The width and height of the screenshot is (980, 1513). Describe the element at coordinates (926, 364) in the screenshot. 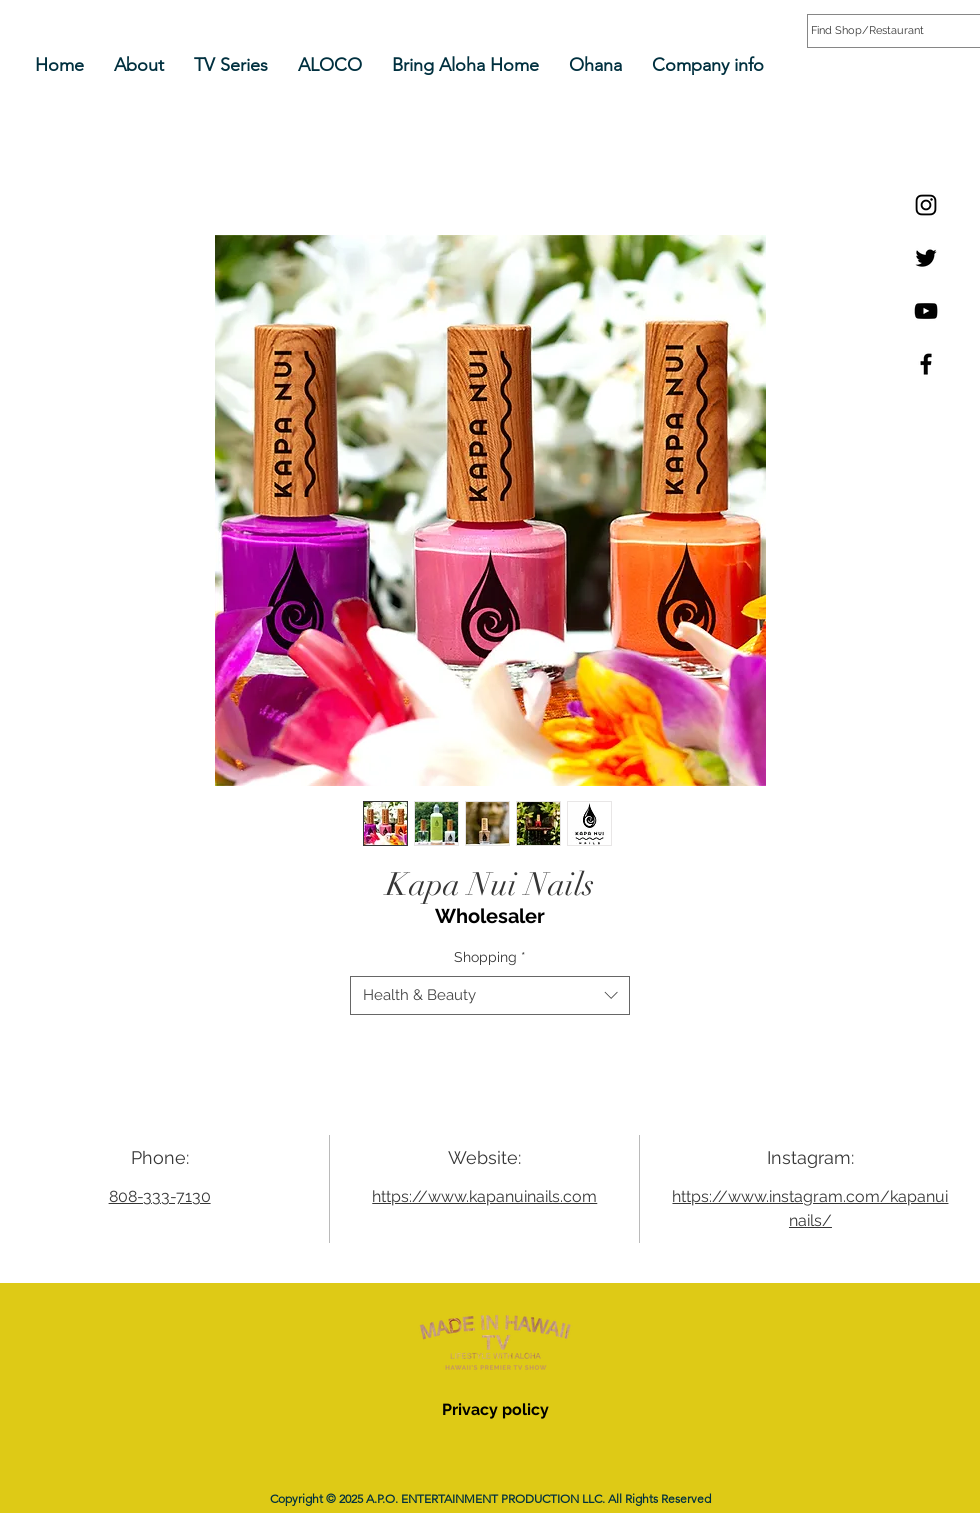

I see `[Facebook]` at that location.